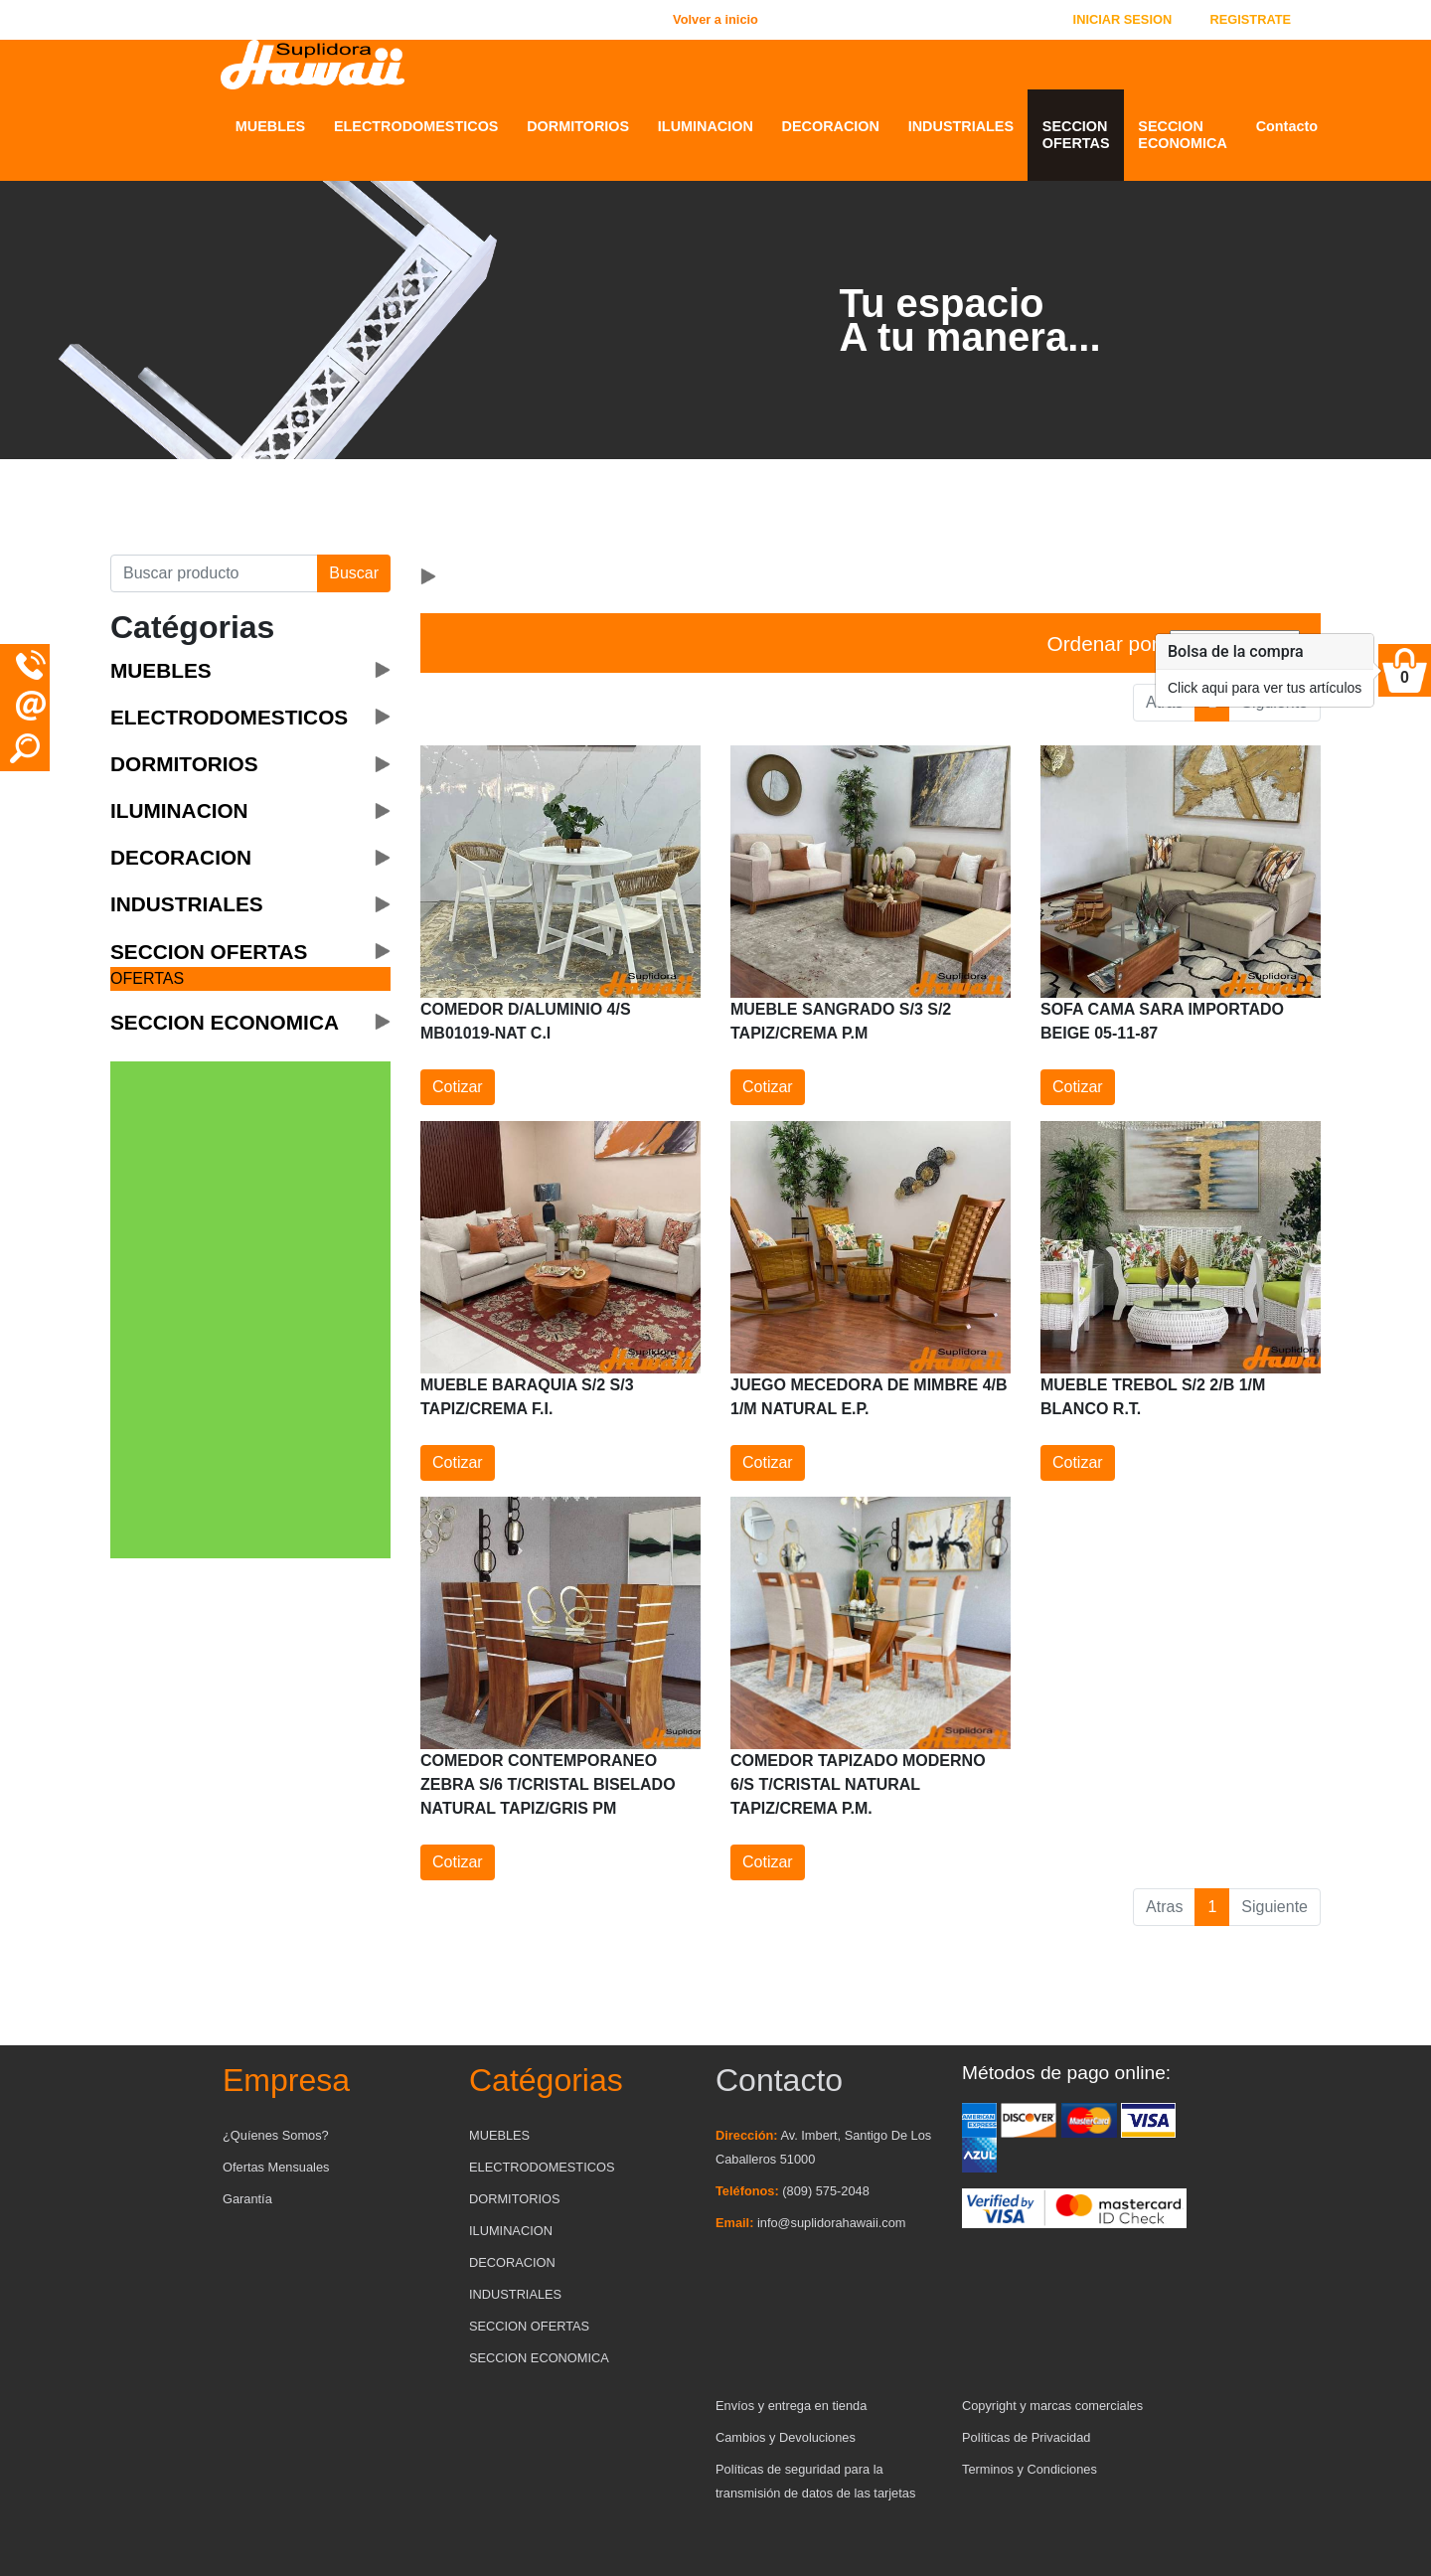 This screenshot has width=1431, height=2576. What do you see at coordinates (147, 978) in the screenshot?
I see `OFERTAS` at bounding box center [147, 978].